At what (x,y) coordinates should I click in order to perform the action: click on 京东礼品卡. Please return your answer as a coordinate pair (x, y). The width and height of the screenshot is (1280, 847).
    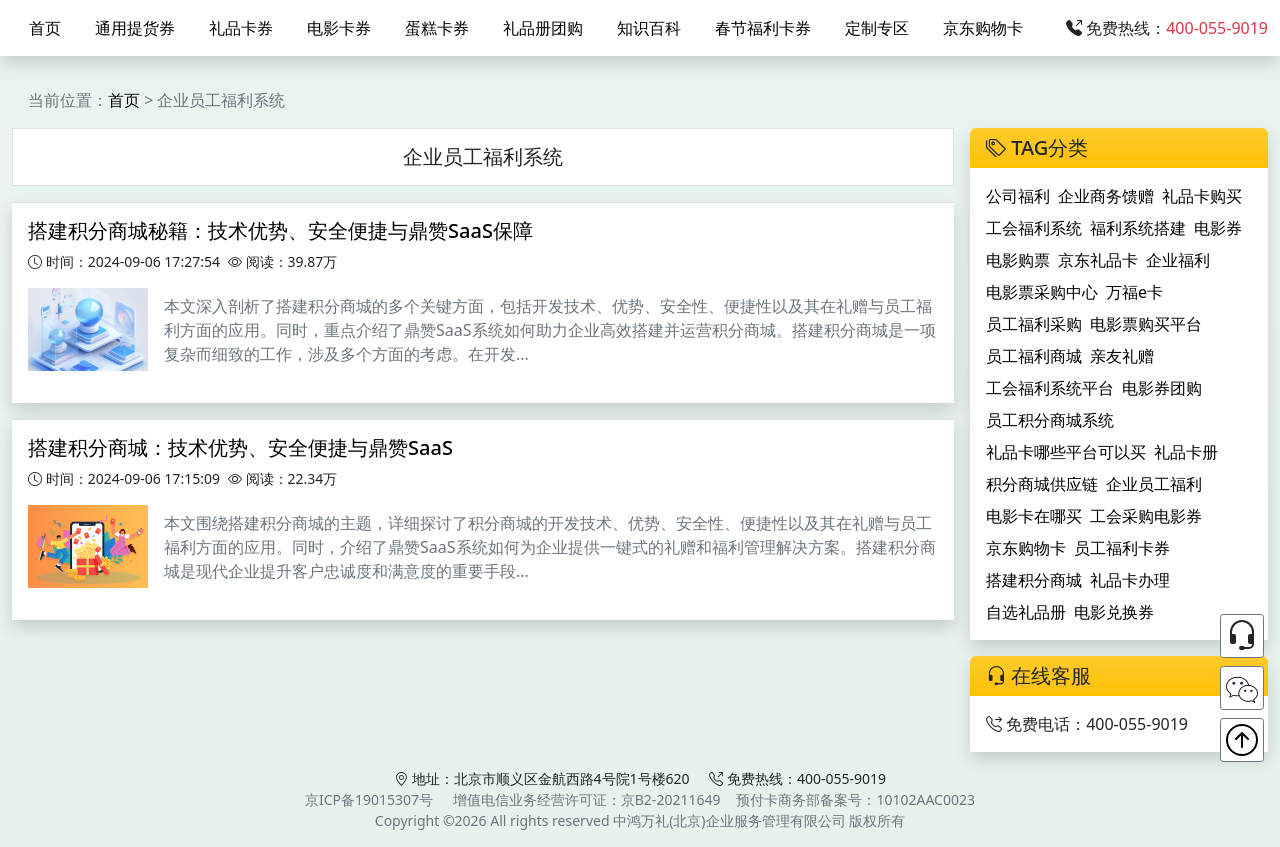
    Looking at the image, I should click on (1098, 260).